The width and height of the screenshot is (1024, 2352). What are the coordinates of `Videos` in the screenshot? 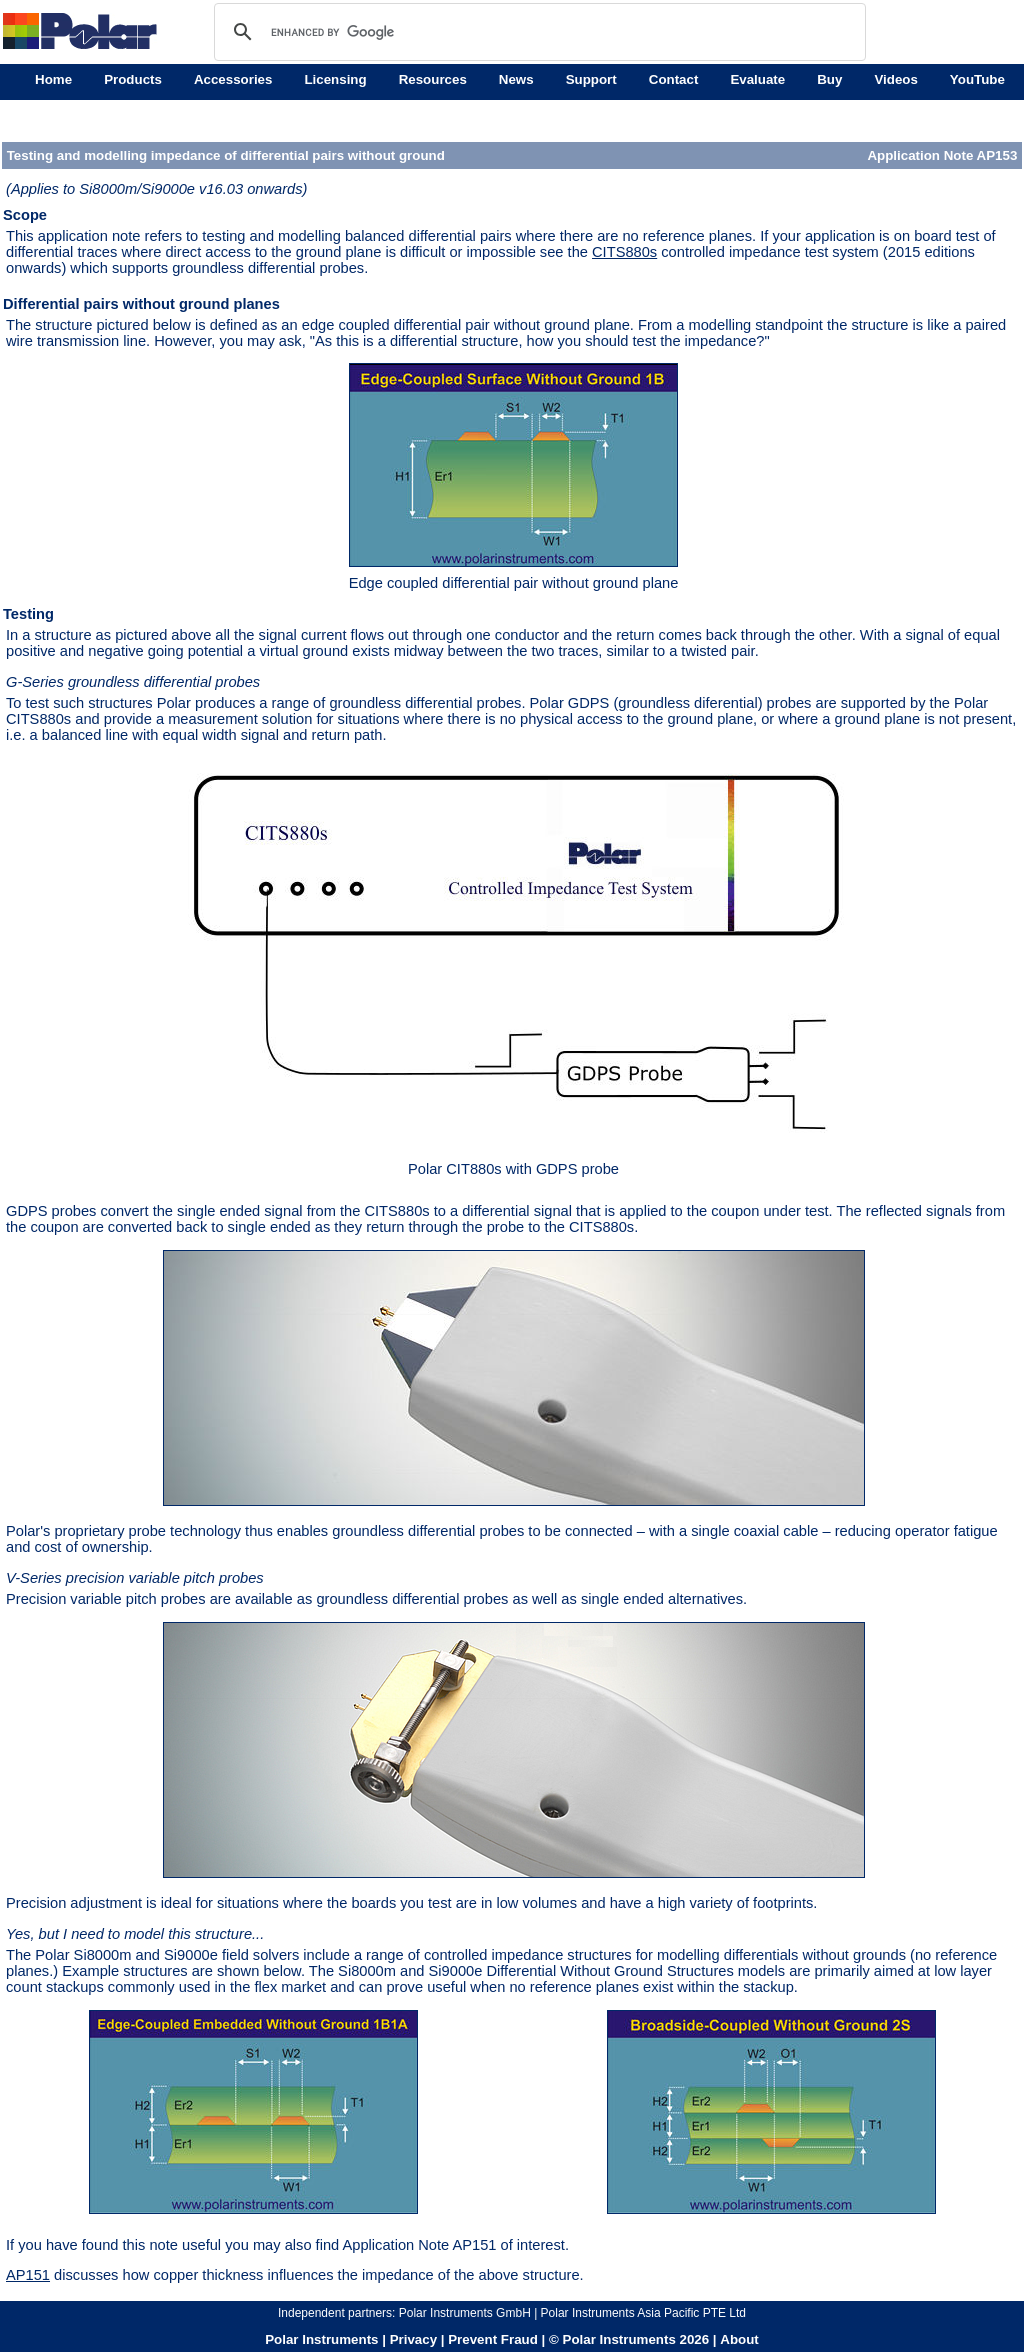 It's located at (895, 79).